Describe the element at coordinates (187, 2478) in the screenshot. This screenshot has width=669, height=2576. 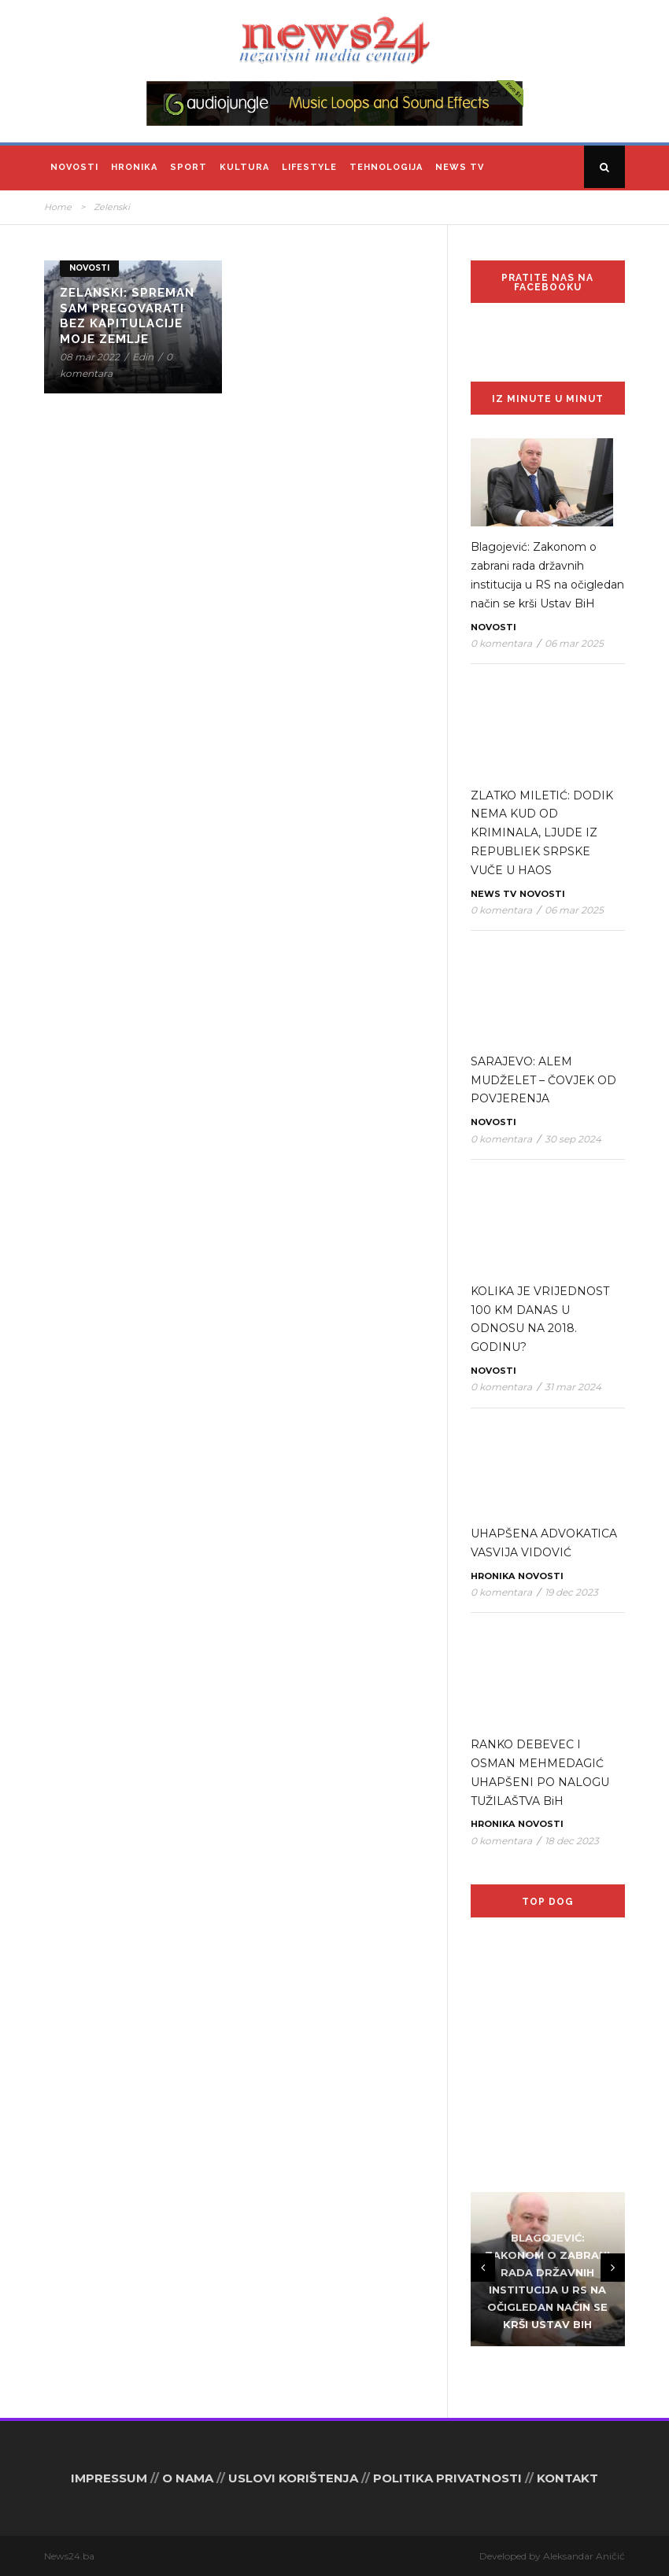
I see `O NAMA` at that location.